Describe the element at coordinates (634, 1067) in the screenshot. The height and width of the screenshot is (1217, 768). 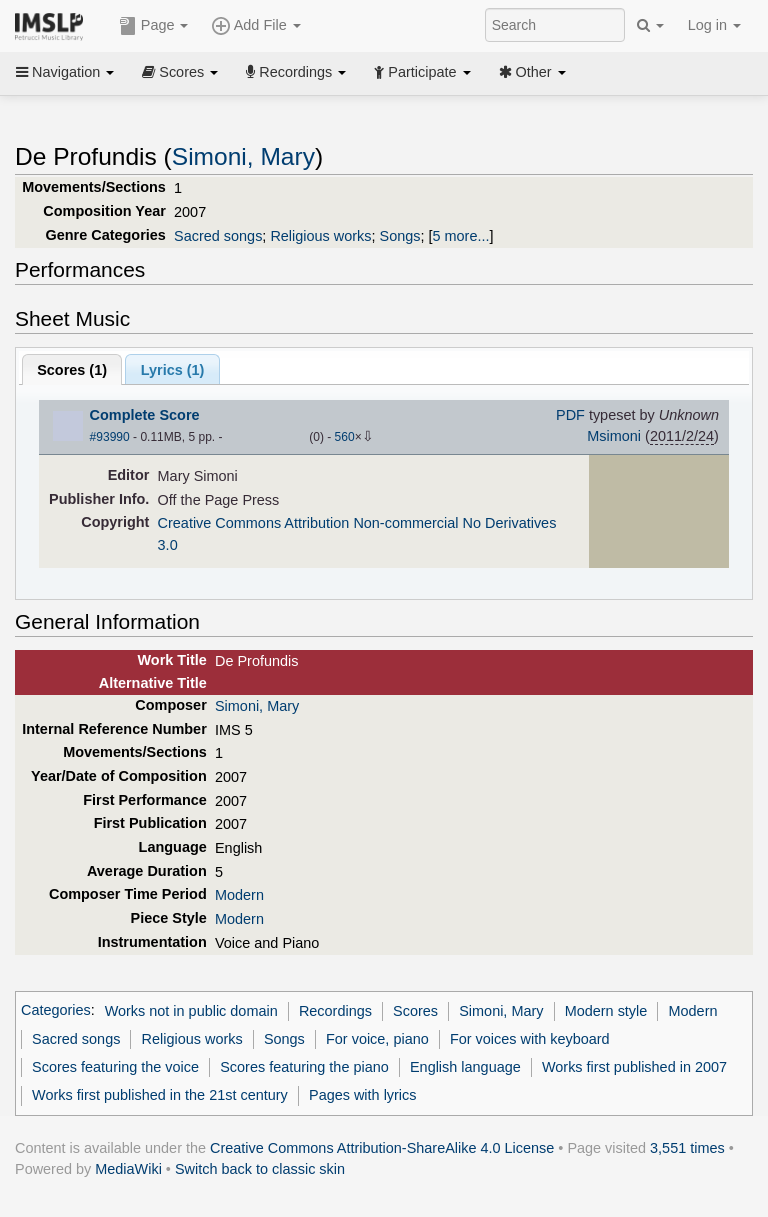
I see `Works first published in 2007` at that location.